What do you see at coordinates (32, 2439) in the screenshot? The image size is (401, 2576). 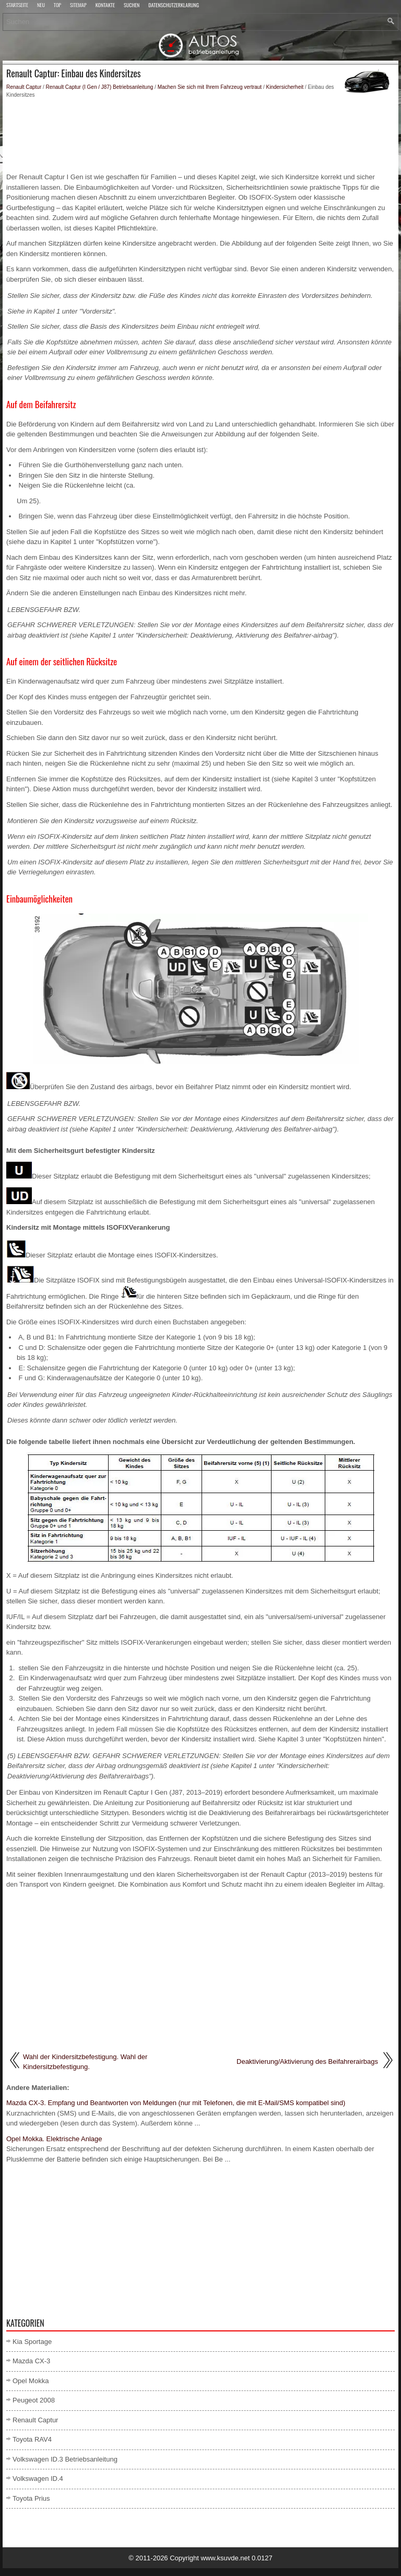 I see `Toyota RAV4` at bounding box center [32, 2439].